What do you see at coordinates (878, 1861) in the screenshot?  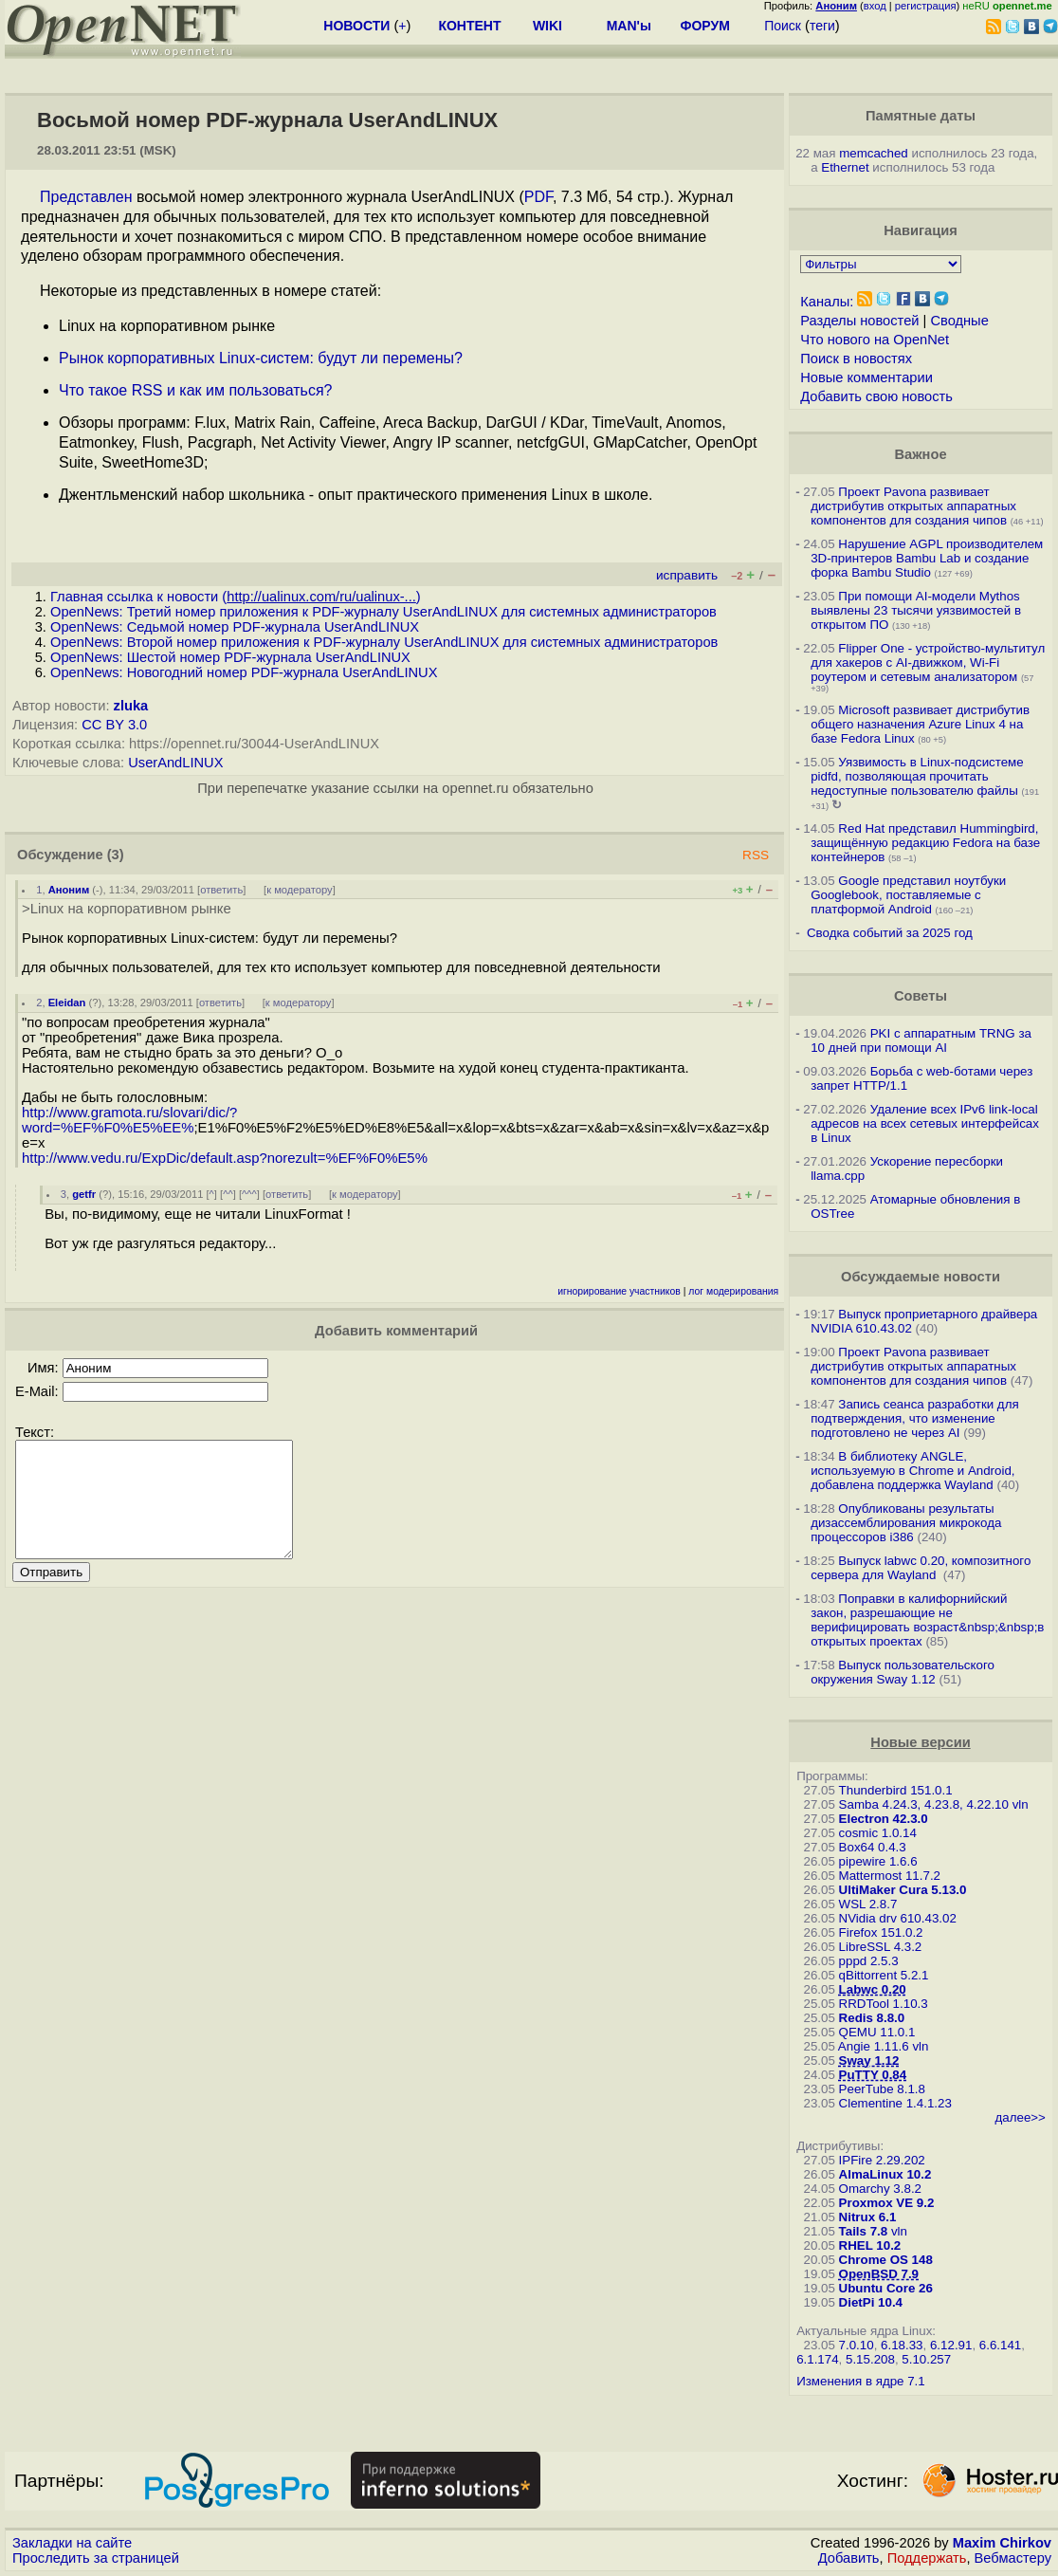 I see `pipewire 1.6.6` at bounding box center [878, 1861].